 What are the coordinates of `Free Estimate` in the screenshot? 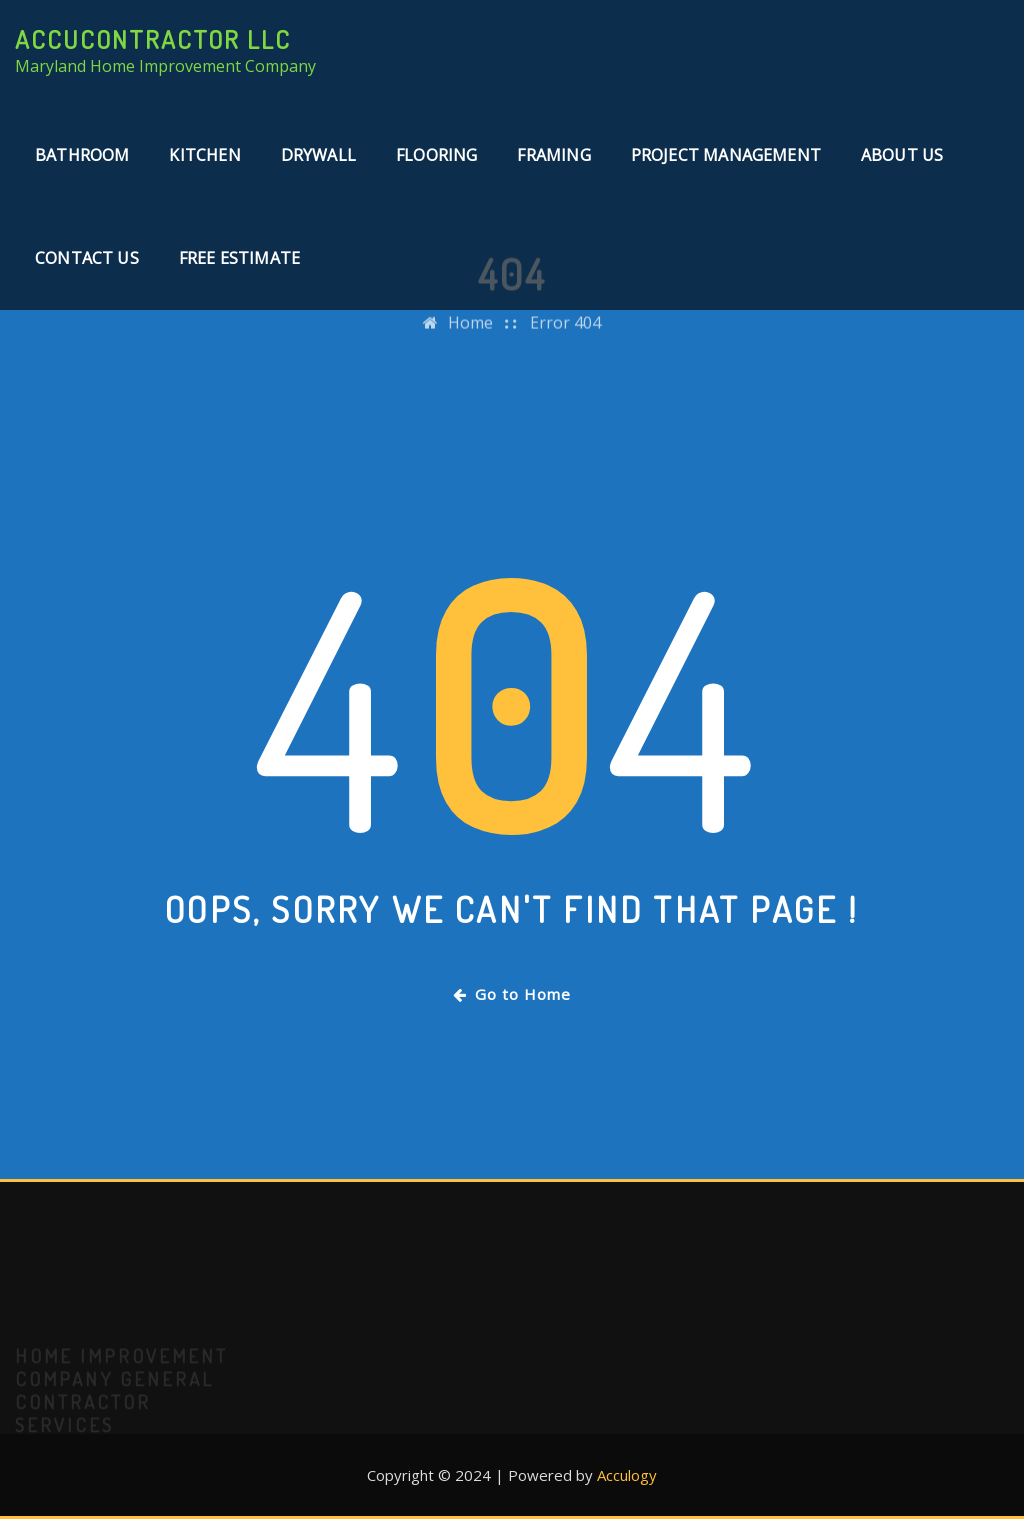 It's located at (239, 258).